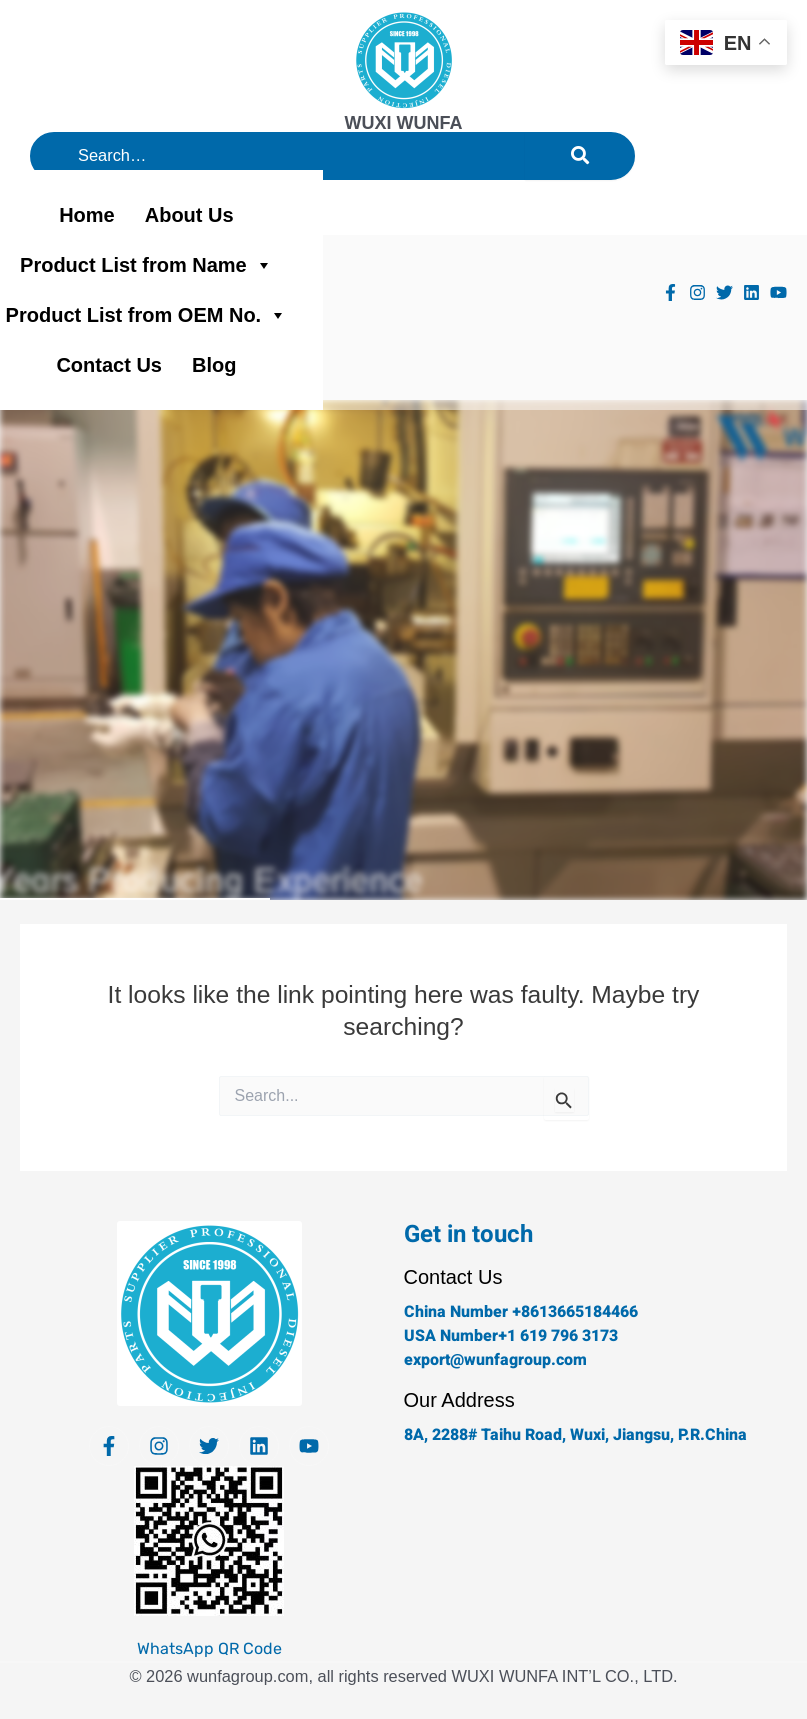 The width and height of the screenshot is (807, 1719). I want to click on Contact Us, so click(109, 365).